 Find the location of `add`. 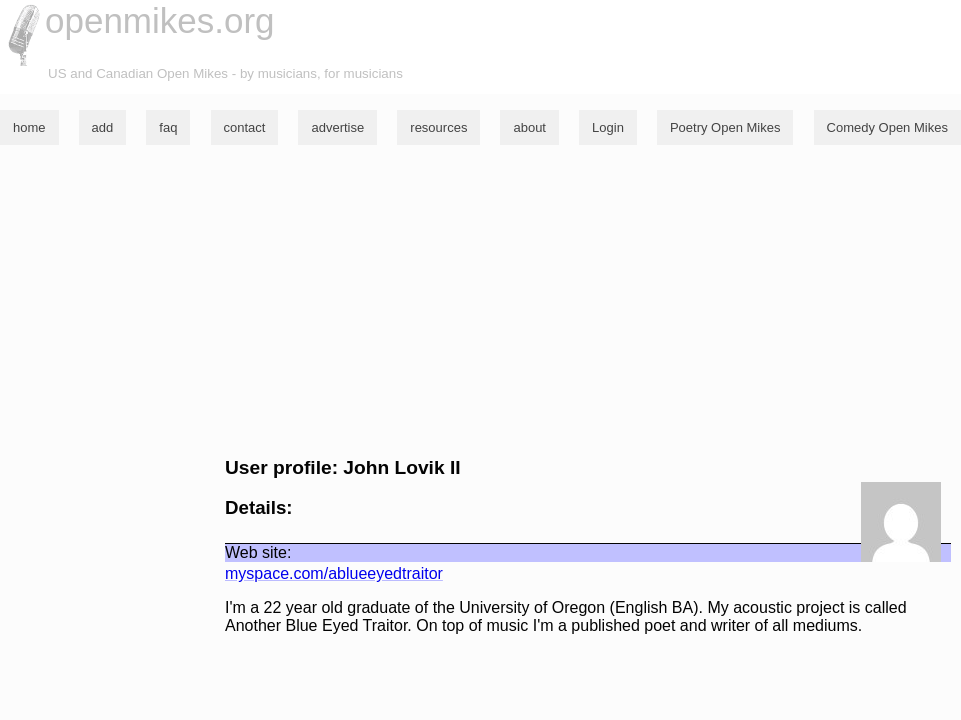

add is located at coordinates (103, 127).